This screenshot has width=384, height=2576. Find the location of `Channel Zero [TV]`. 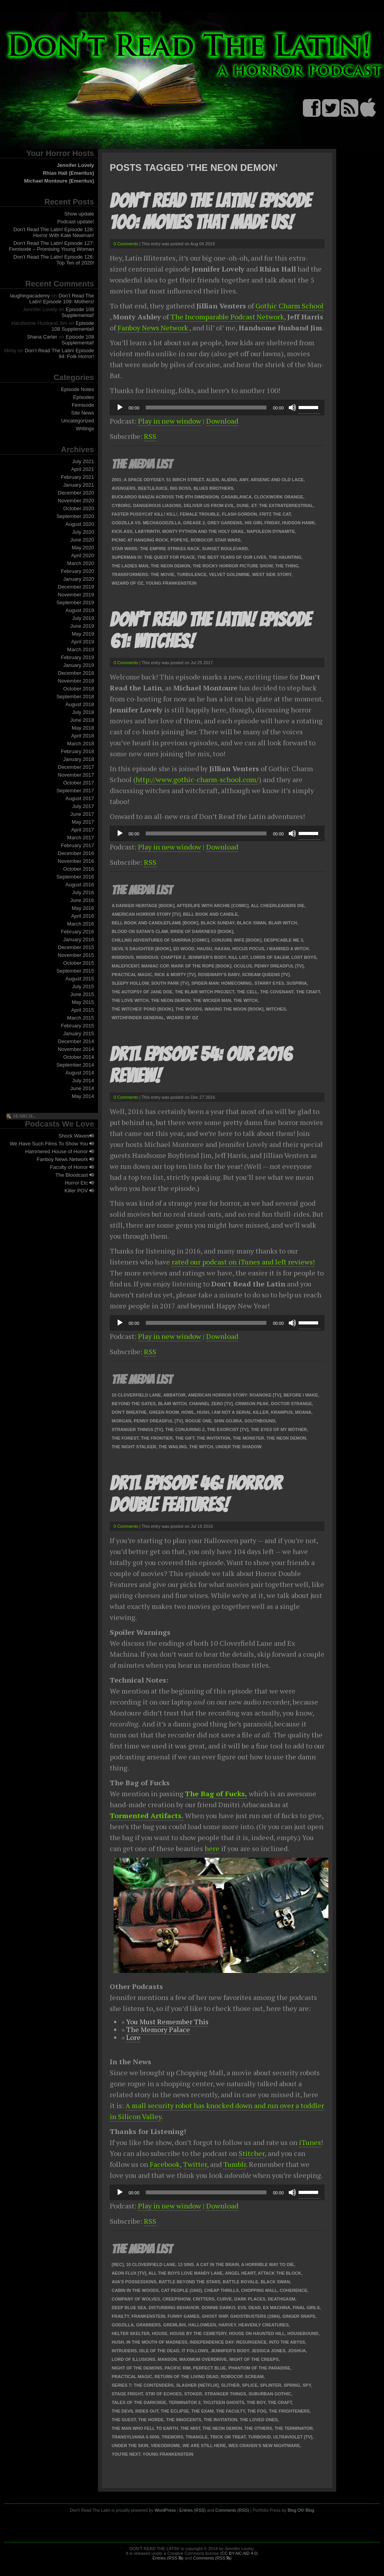

Channel Zero [TV] is located at coordinates (211, 1403).